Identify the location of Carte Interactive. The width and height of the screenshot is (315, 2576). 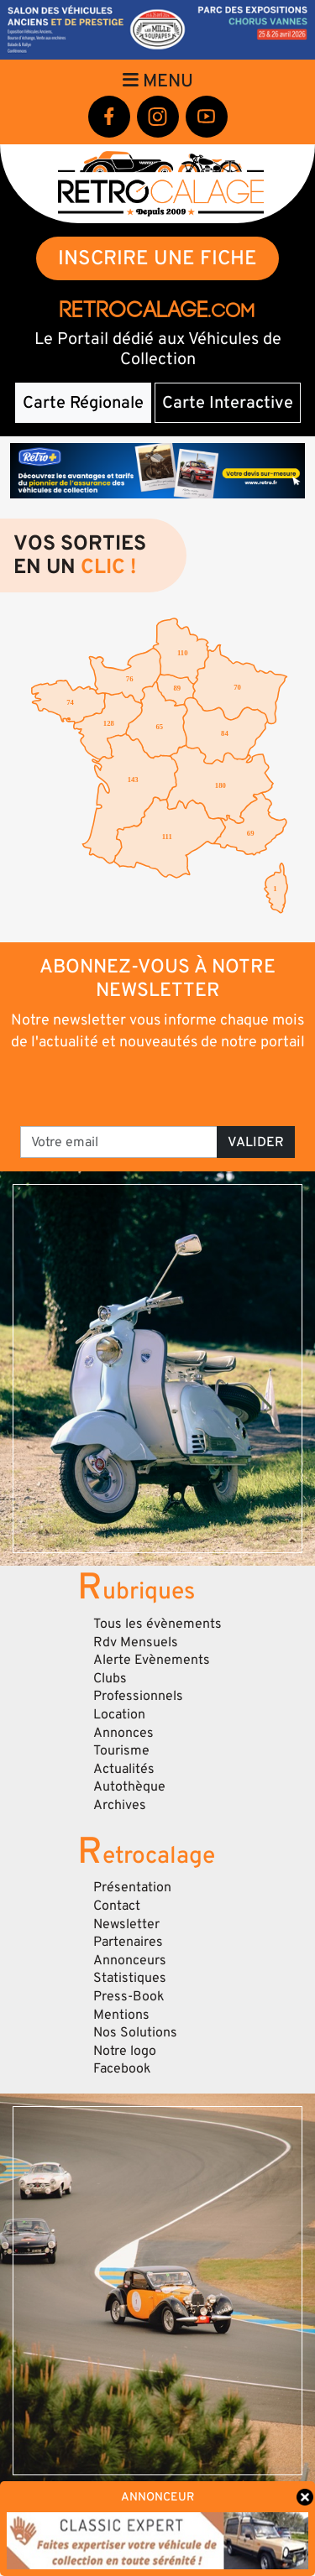
(227, 403).